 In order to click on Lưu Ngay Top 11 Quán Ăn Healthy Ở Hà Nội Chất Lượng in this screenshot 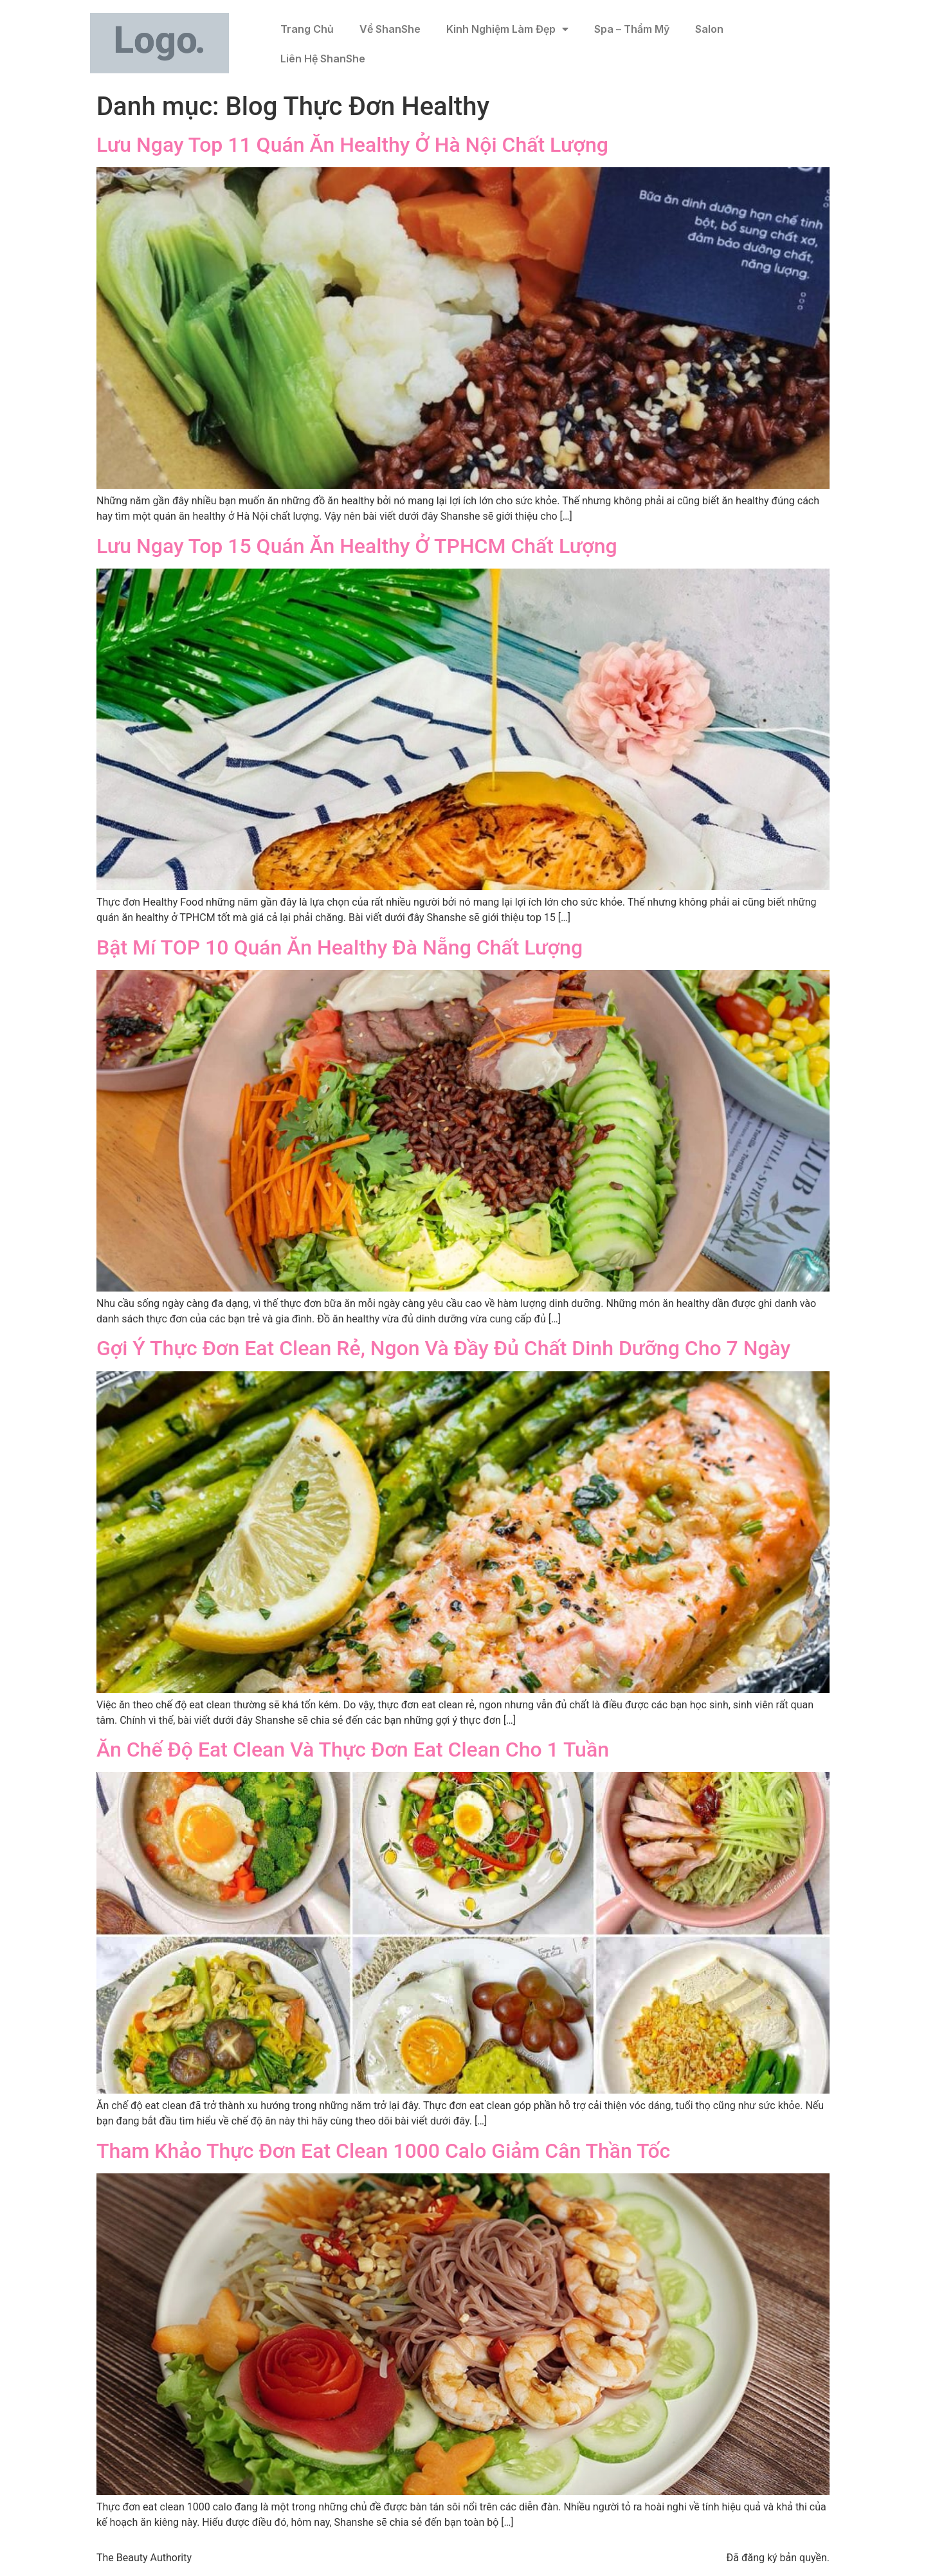, I will do `click(352, 144)`.